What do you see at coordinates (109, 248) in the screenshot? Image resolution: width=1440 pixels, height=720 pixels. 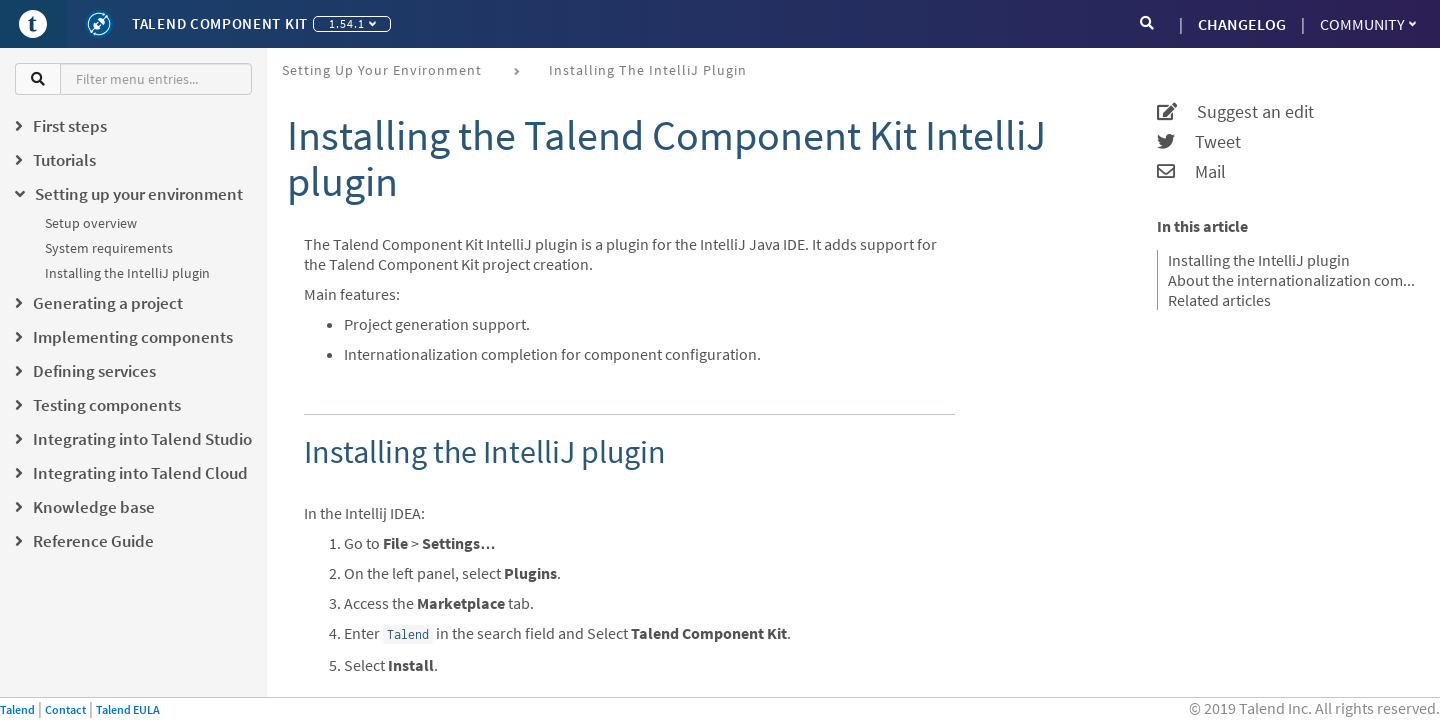 I see `System requirements` at bounding box center [109, 248].